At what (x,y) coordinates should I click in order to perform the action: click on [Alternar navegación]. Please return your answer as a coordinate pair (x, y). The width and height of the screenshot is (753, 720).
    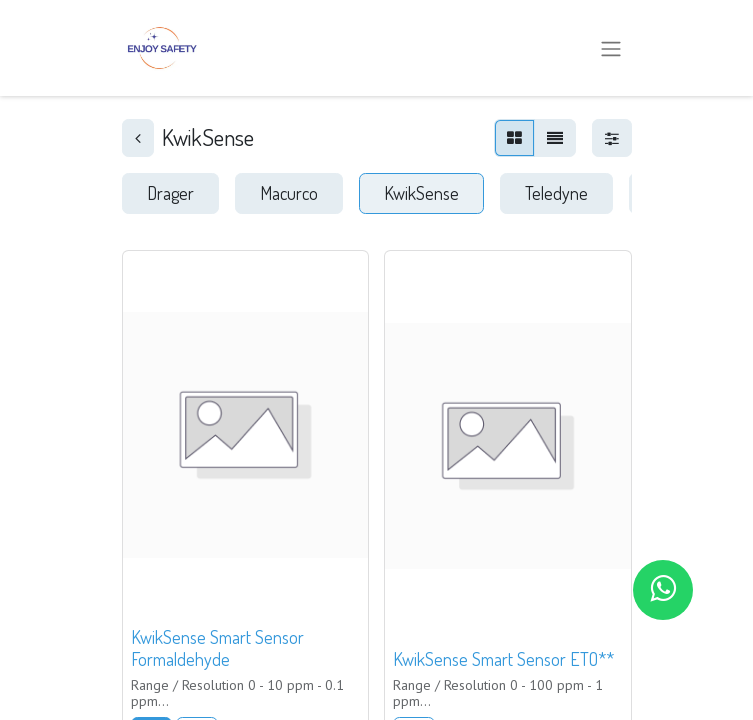
    Looking at the image, I should click on (611, 48).